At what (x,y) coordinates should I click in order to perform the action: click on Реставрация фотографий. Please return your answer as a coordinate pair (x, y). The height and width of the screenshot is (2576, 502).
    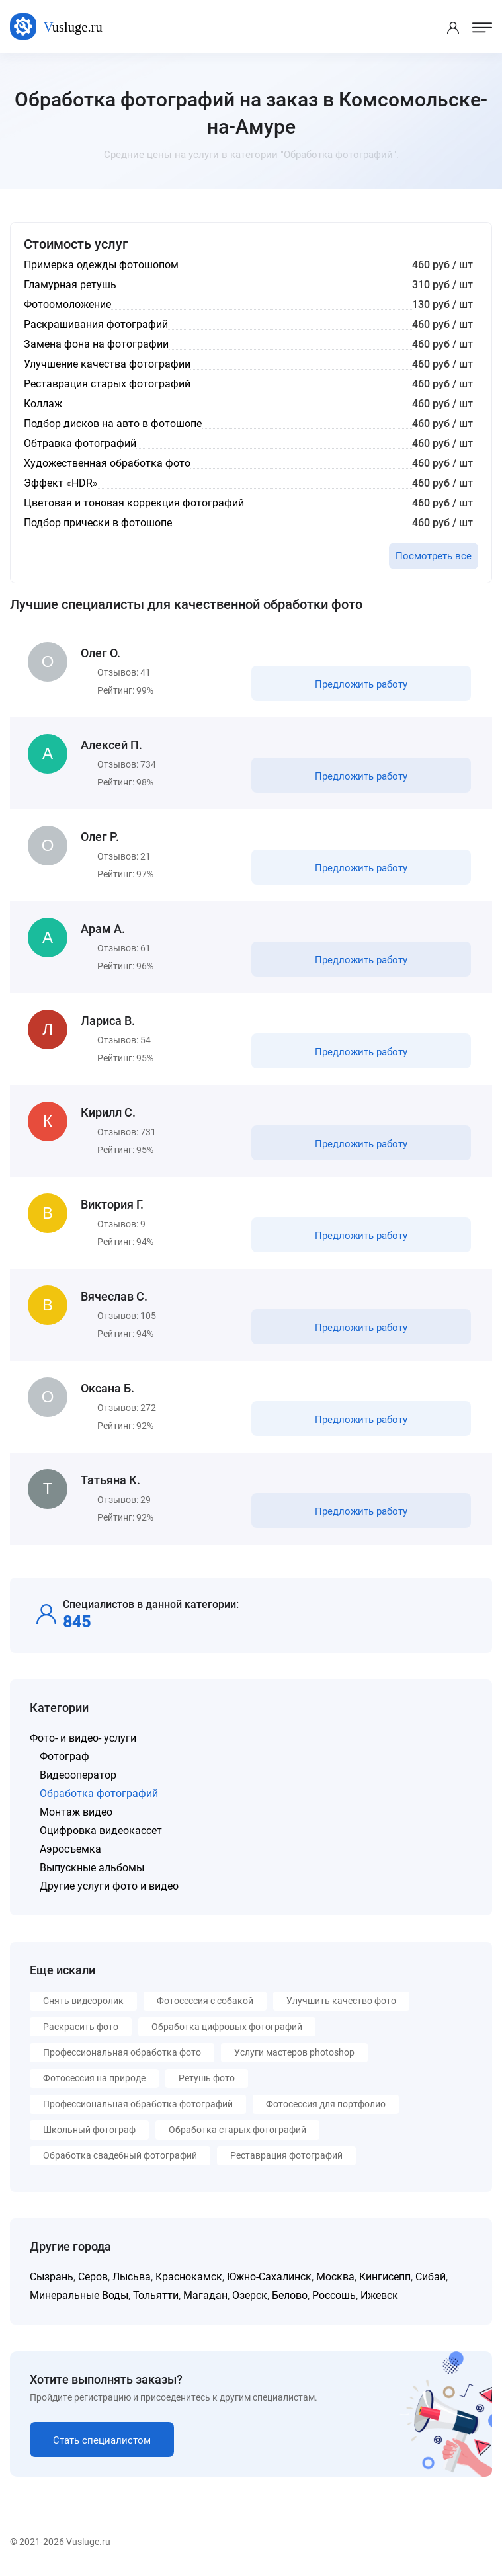
    Looking at the image, I should click on (286, 2155).